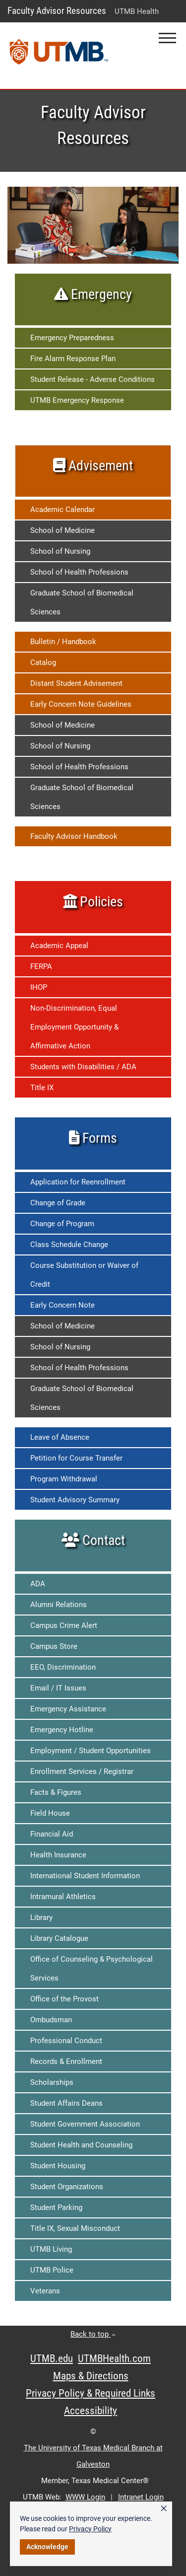 This screenshot has height=2576, width=186. I want to click on UTMB.edu, so click(51, 2358).